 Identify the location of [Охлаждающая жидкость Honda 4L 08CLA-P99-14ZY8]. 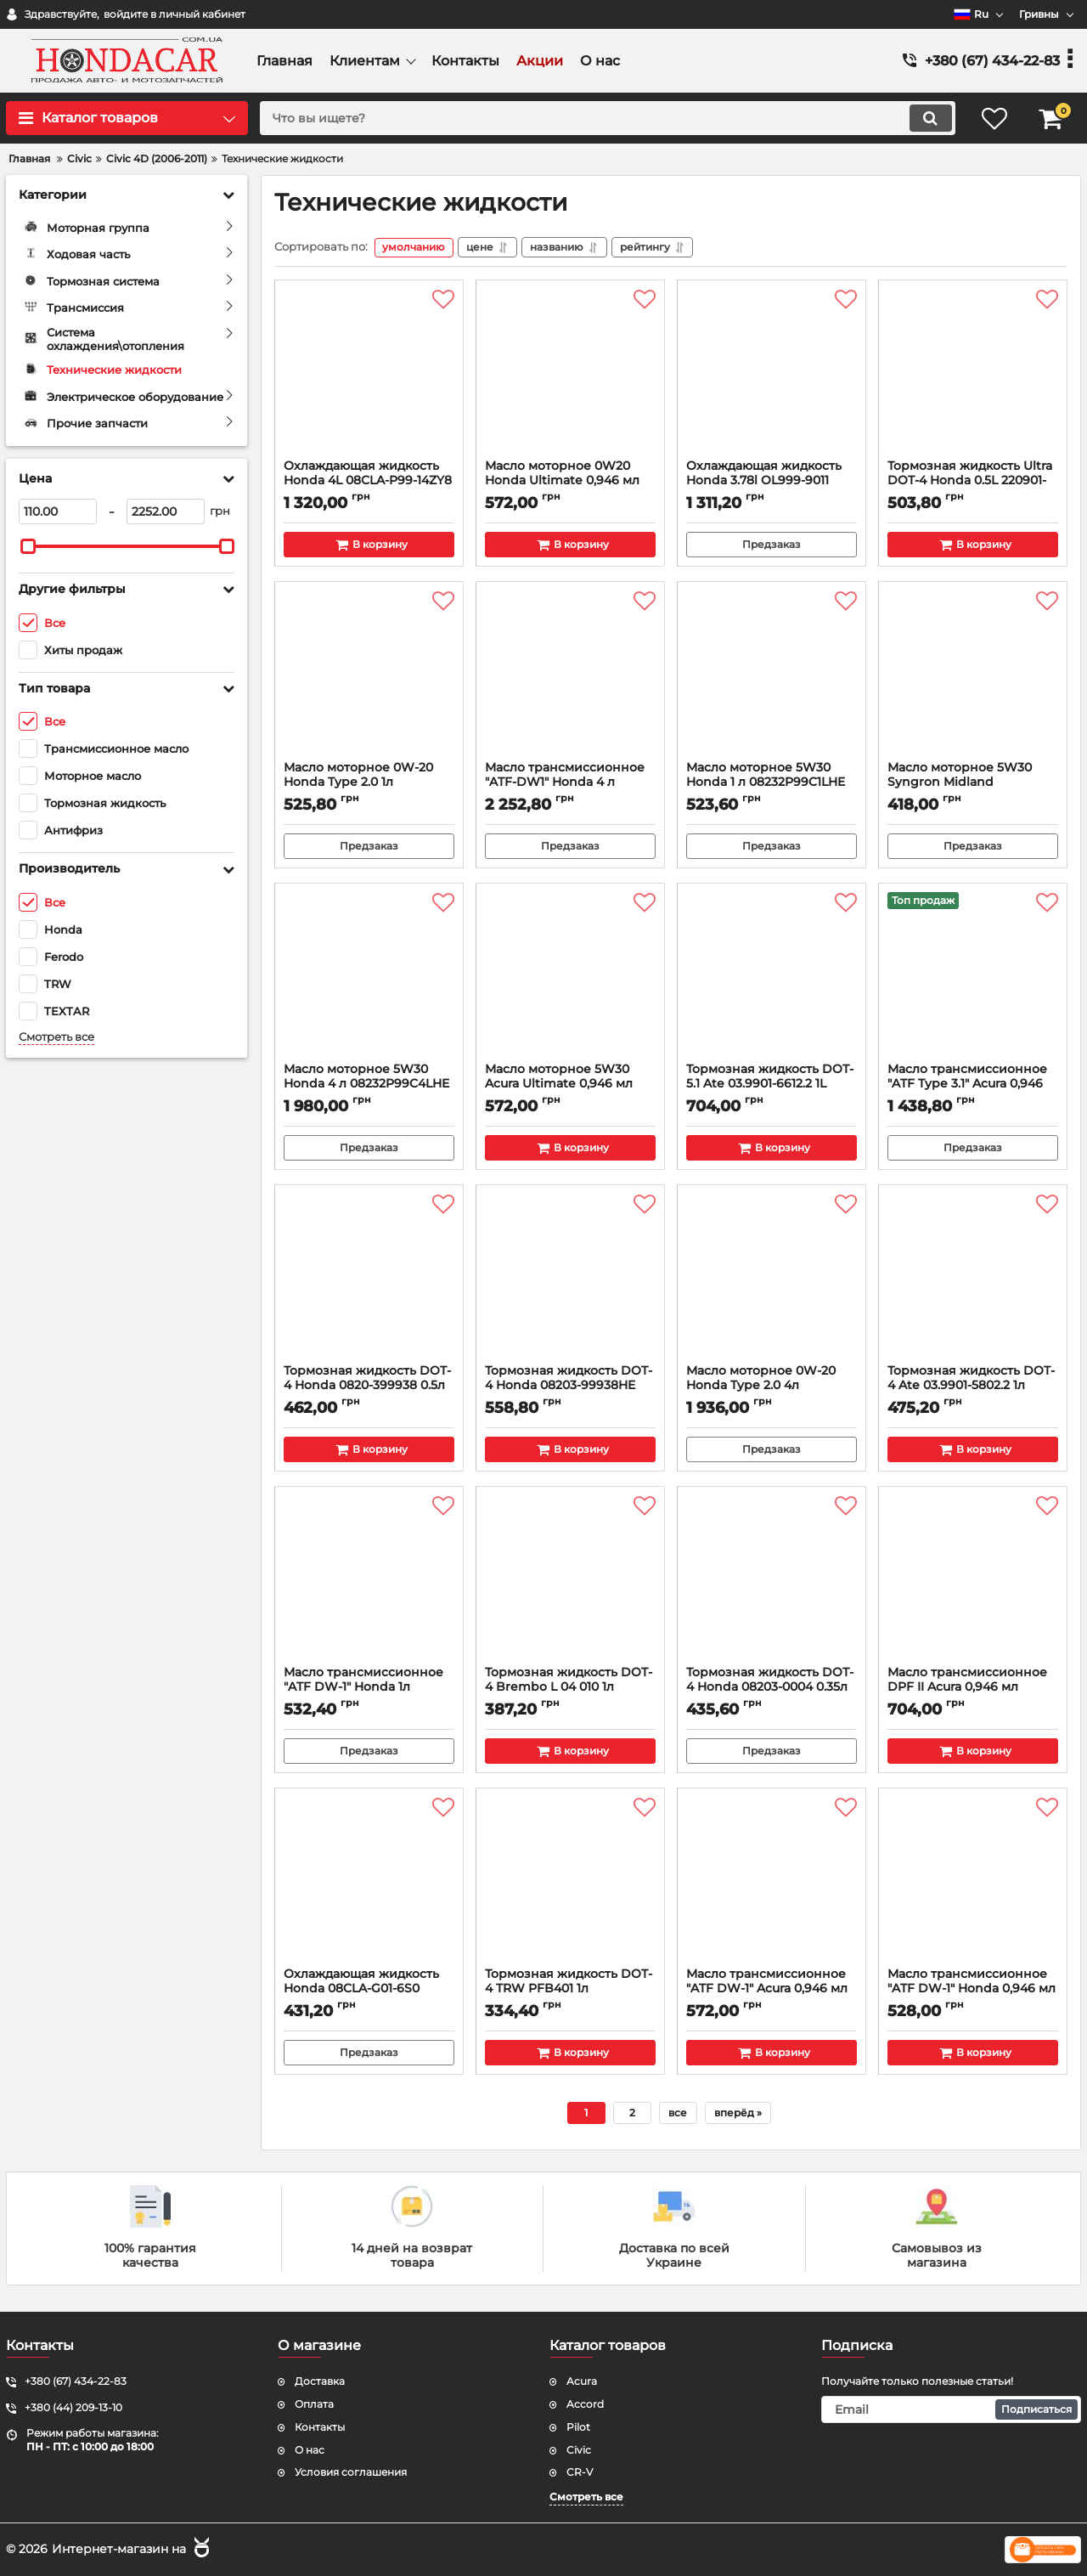
(369, 375).